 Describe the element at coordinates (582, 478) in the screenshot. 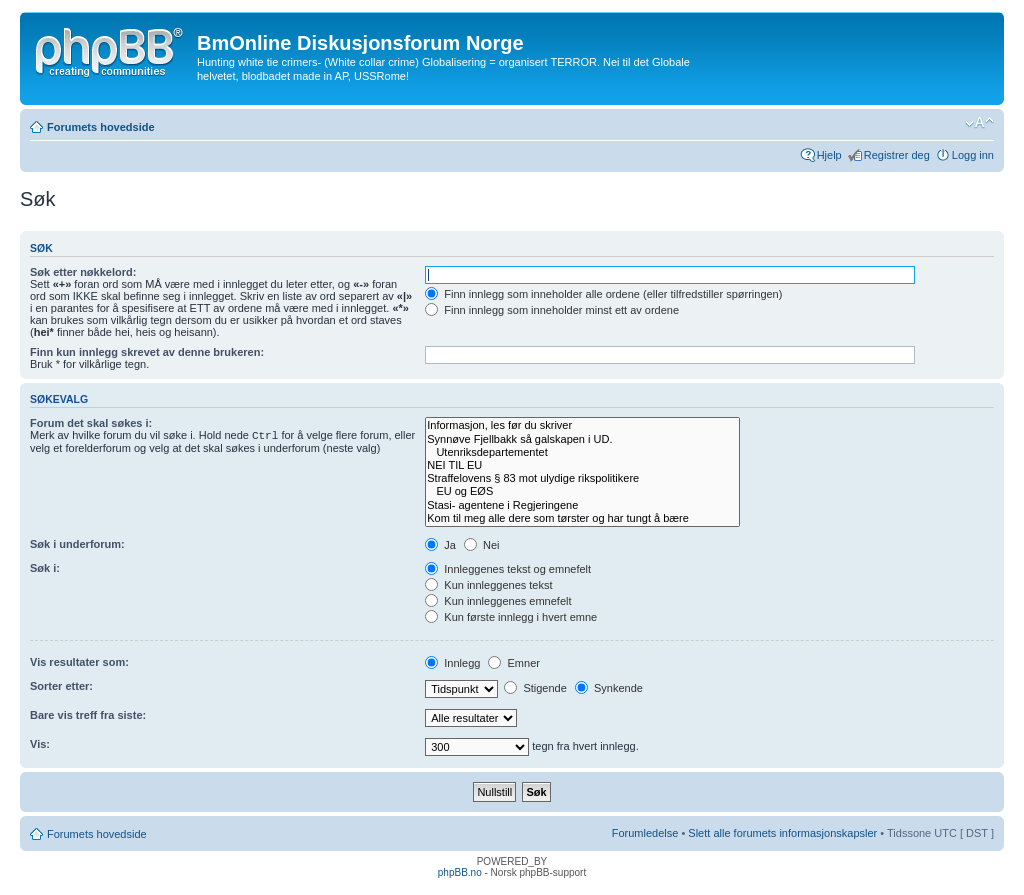

I see `Straffelovens § 83 mot ulydige rikspolitikere` at that location.